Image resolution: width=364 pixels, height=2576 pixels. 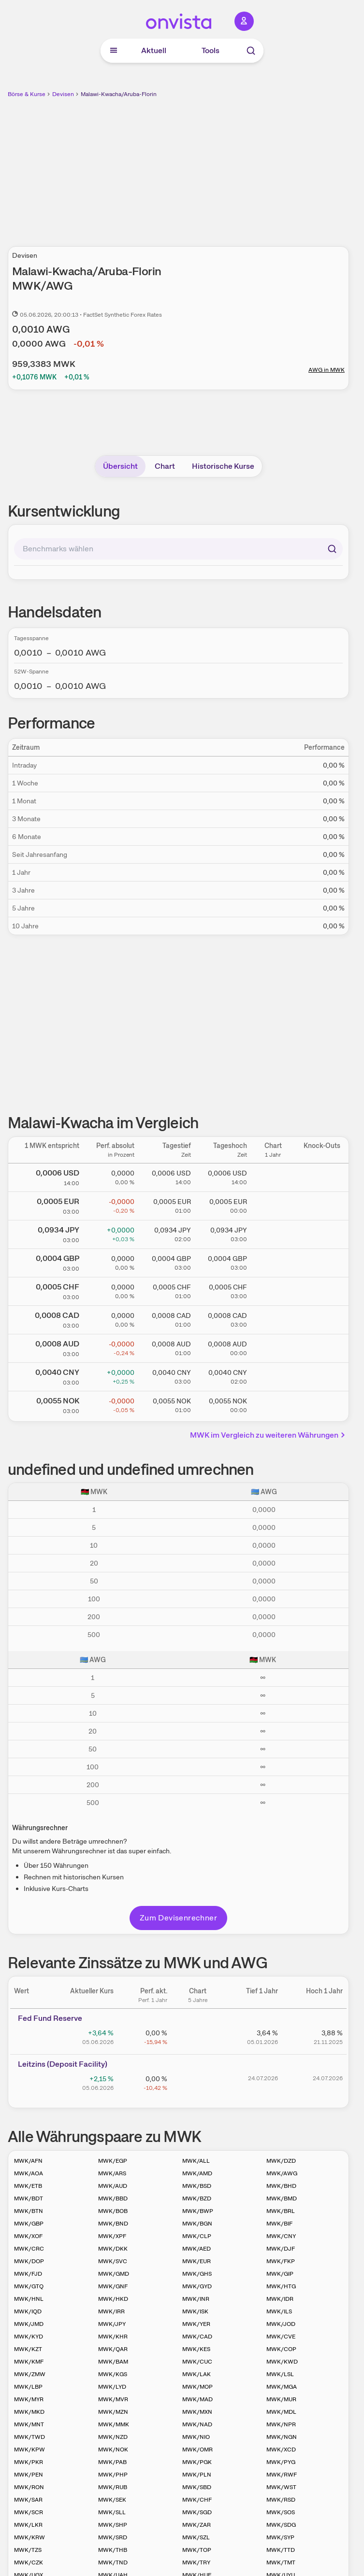 I want to click on MWK/BIF, so click(x=279, y=2223).